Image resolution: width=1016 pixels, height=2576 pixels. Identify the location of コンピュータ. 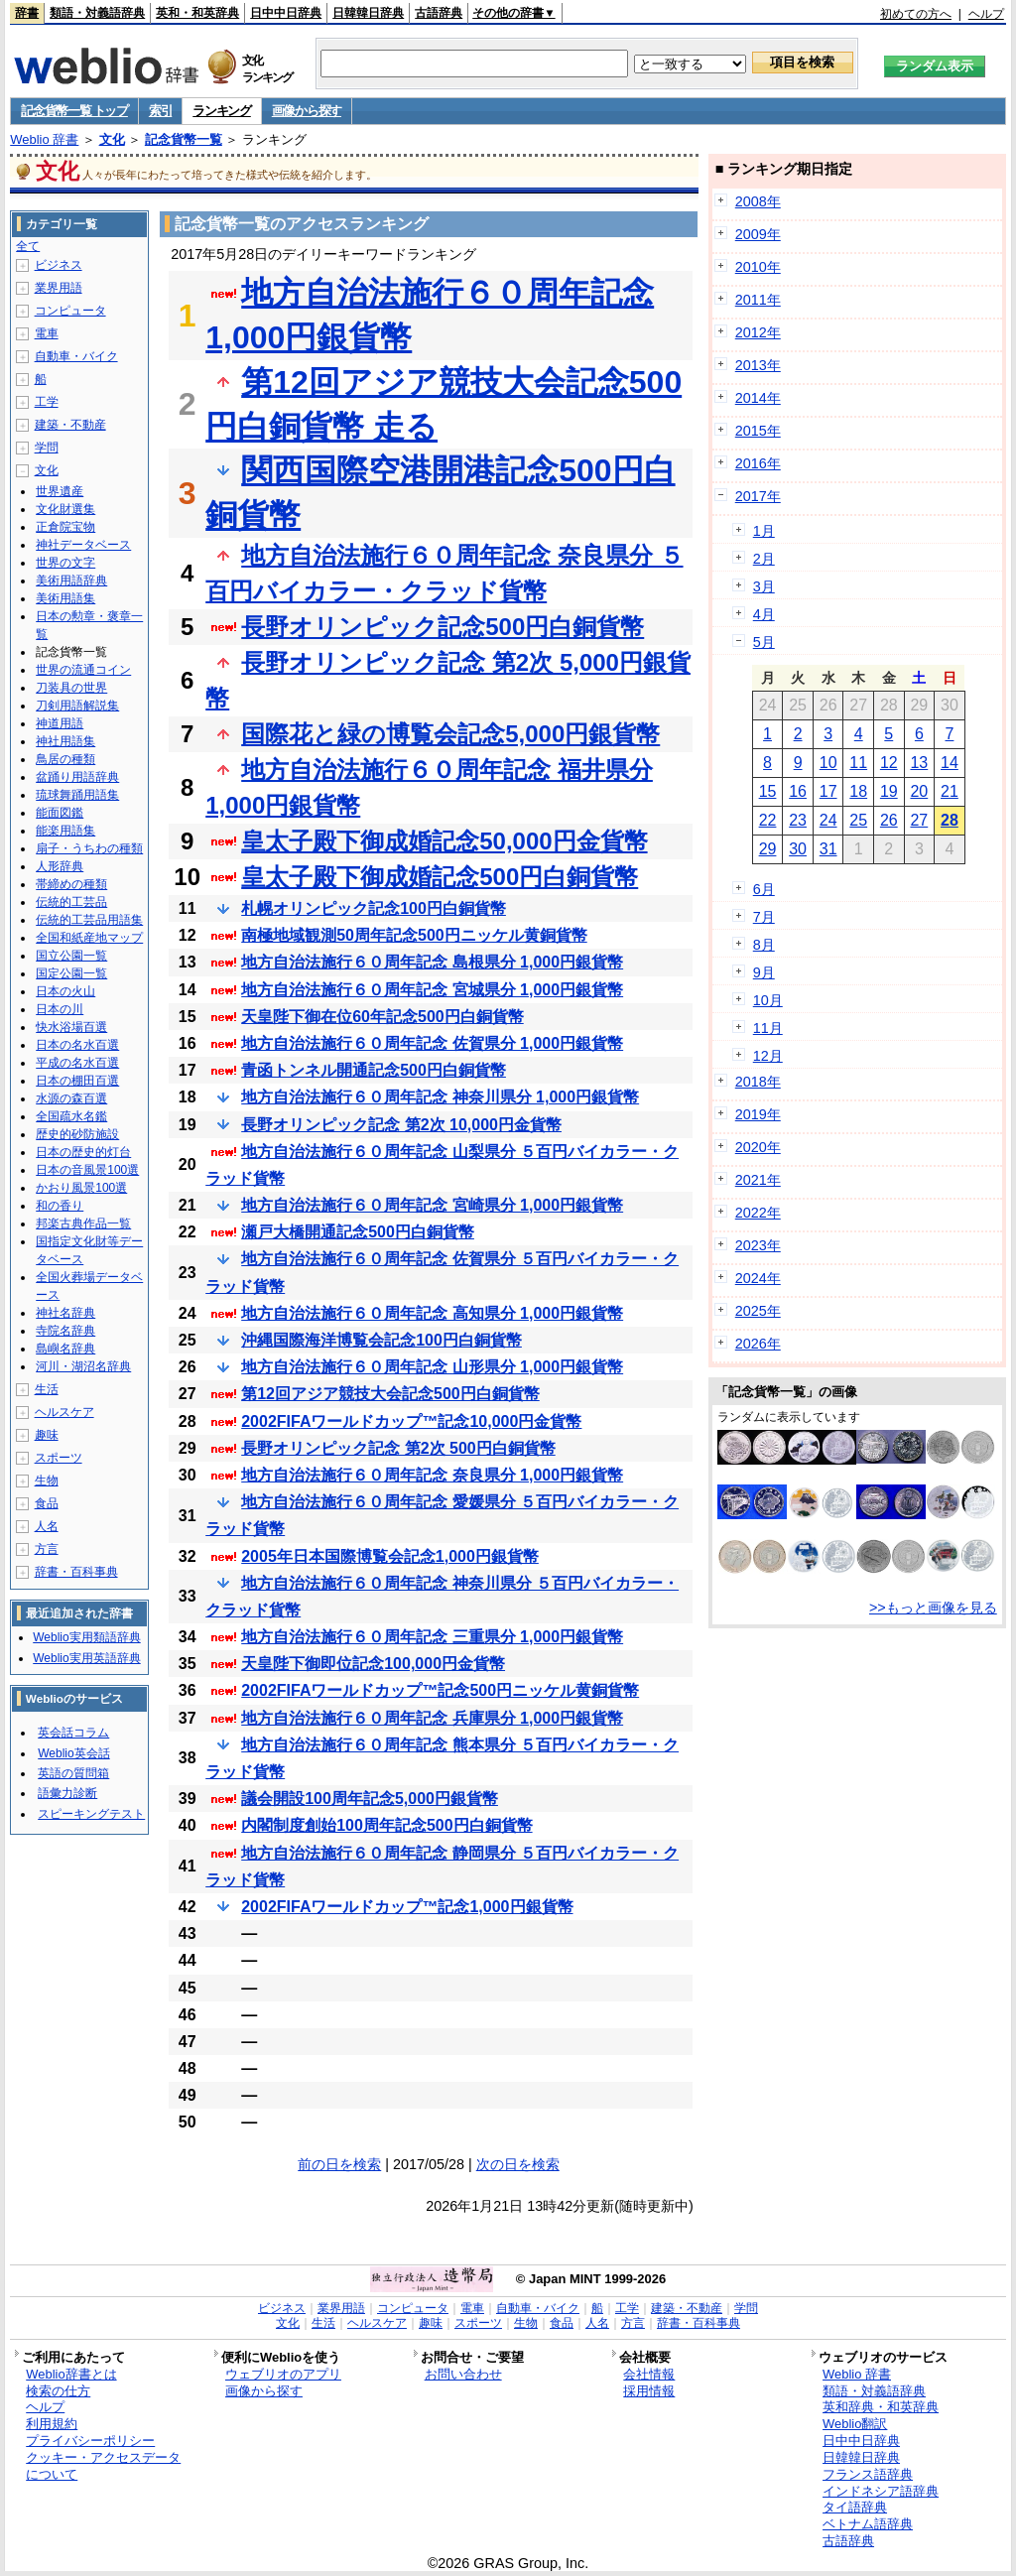
(70, 311).